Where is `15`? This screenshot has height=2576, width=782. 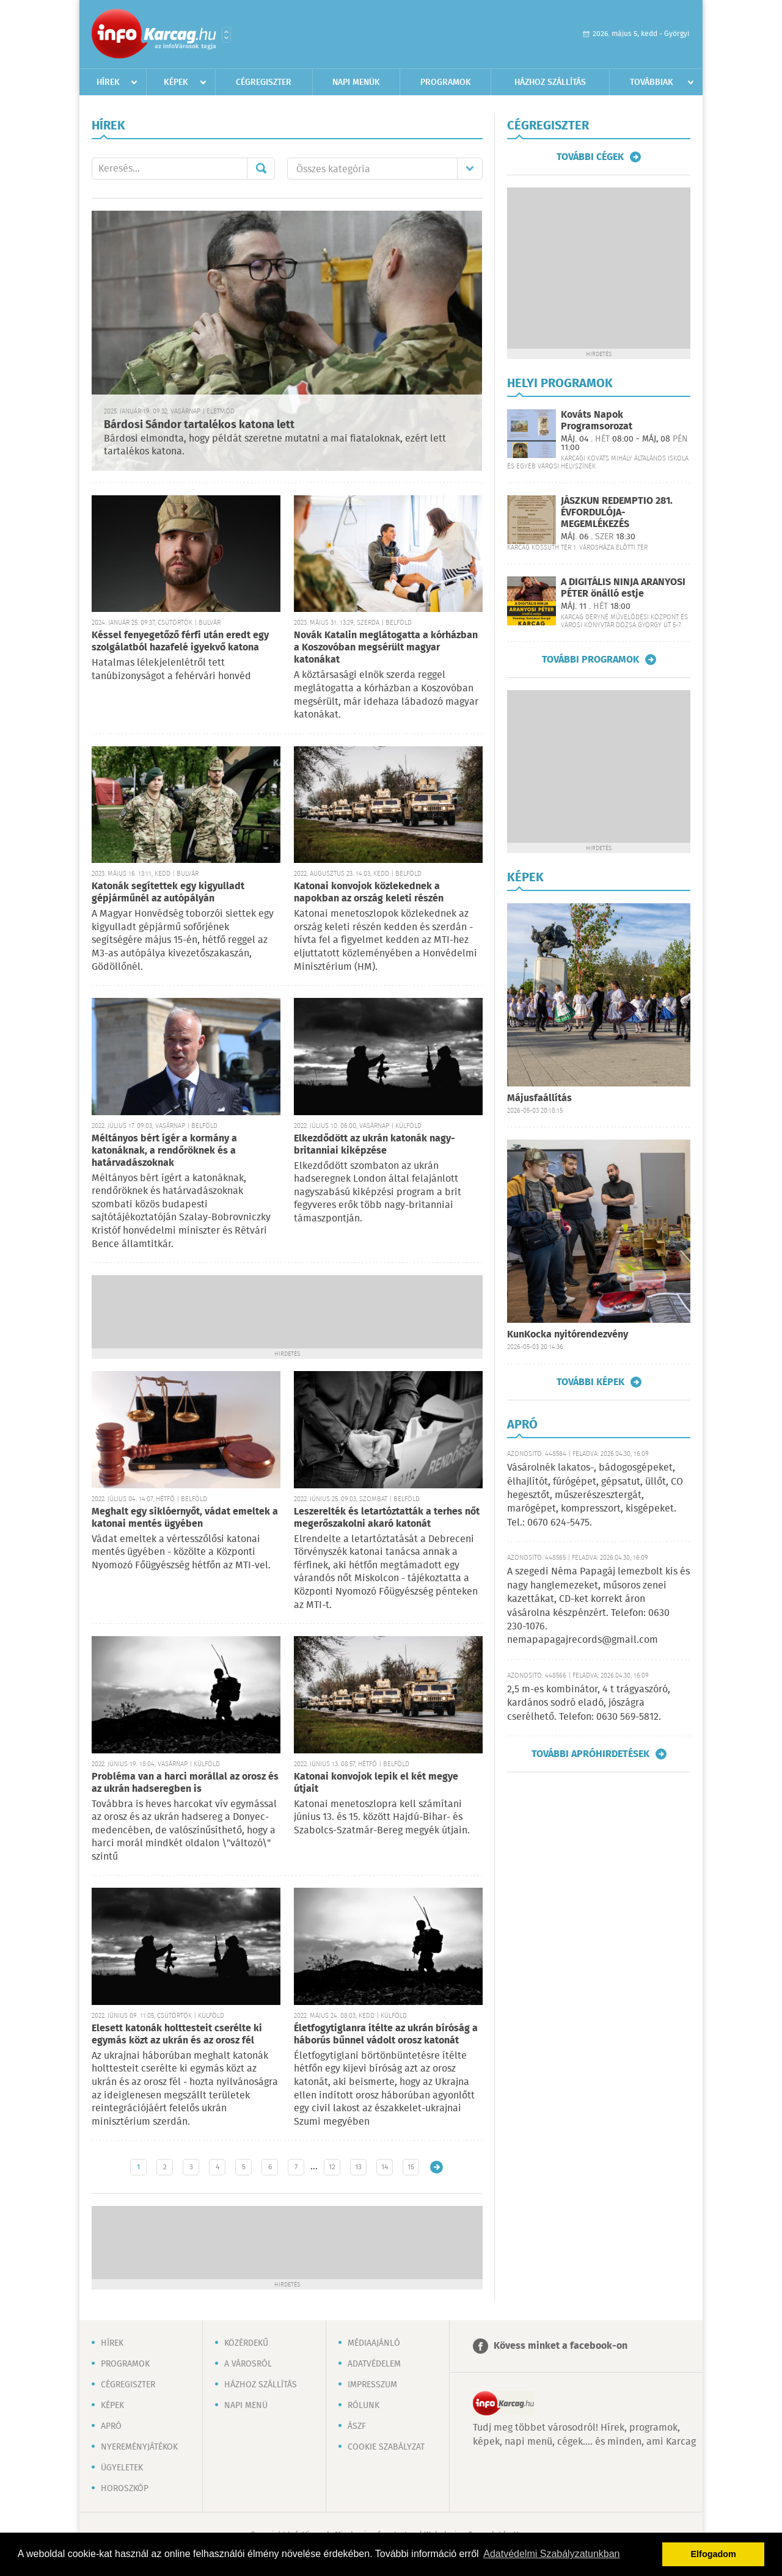
15 is located at coordinates (410, 2167).